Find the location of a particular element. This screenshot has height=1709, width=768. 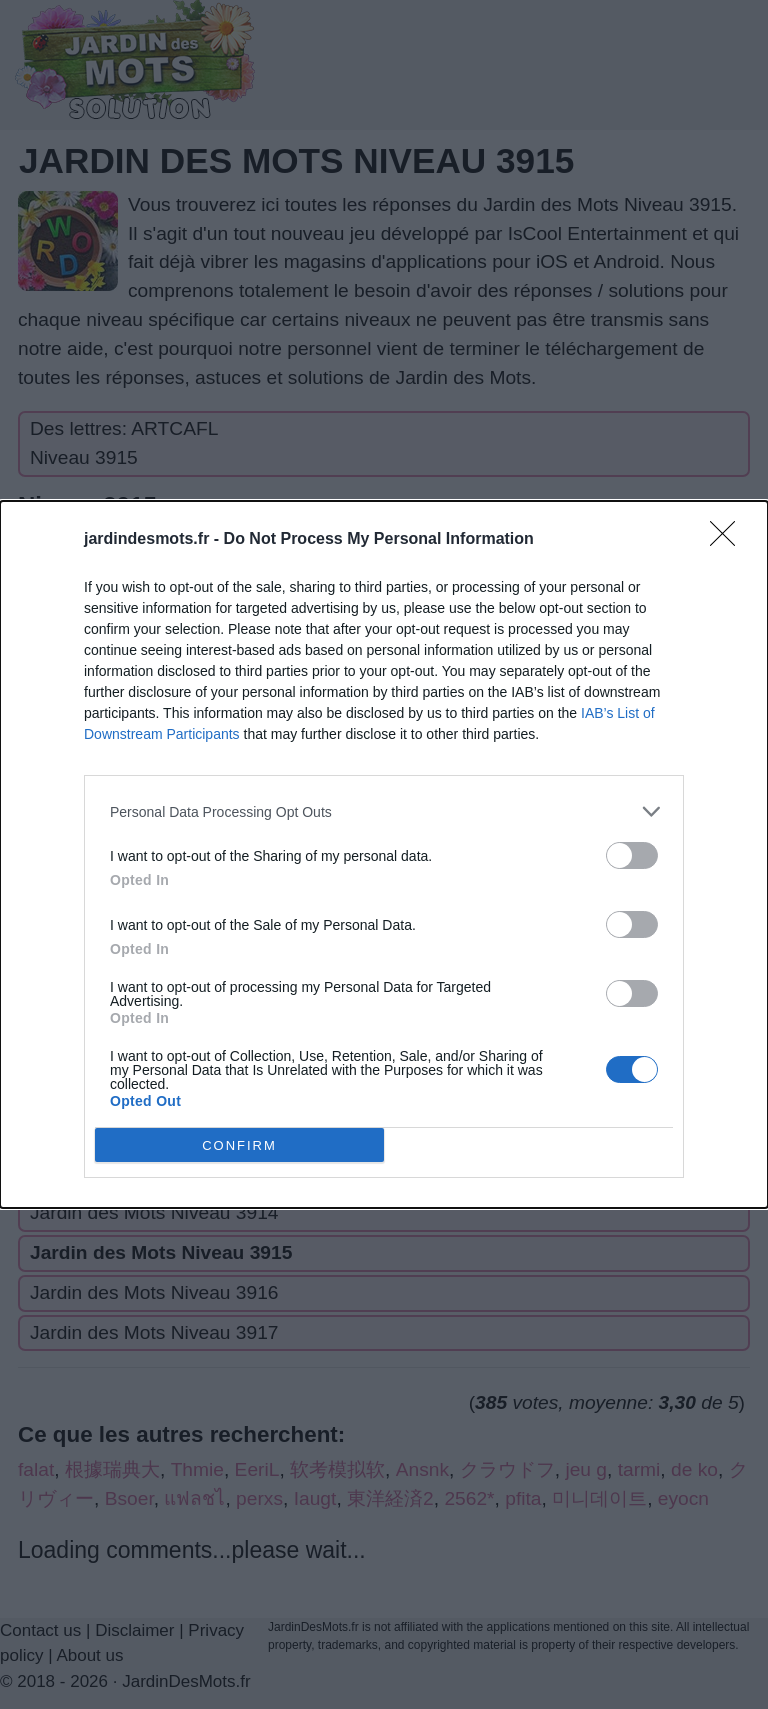

CONFIRM is located at coordinates (239, 1144).